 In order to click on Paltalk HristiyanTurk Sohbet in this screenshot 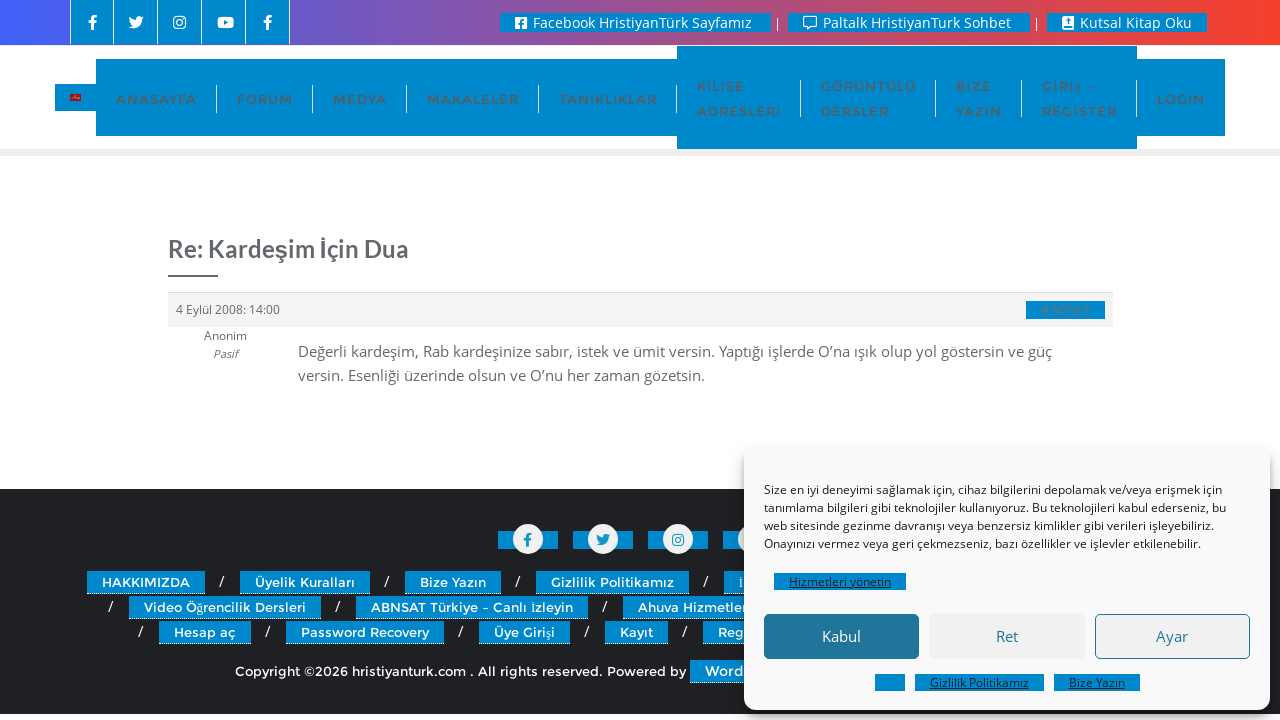, I will do `click(909, 22)`.